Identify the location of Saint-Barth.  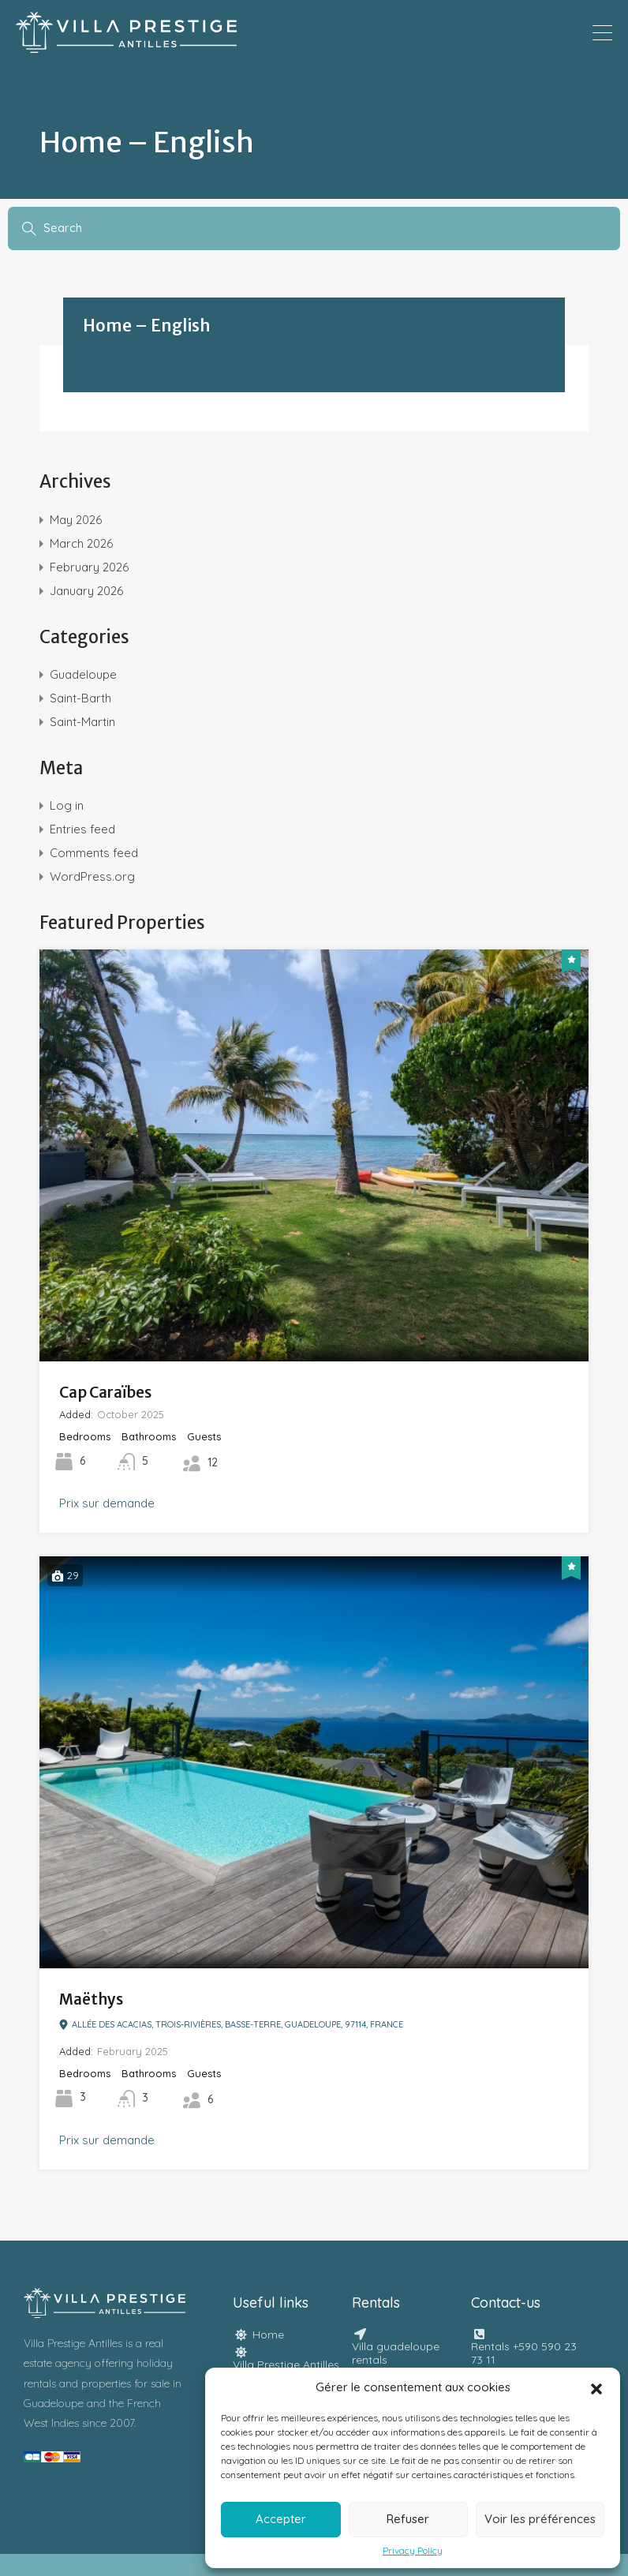
(80, 698).